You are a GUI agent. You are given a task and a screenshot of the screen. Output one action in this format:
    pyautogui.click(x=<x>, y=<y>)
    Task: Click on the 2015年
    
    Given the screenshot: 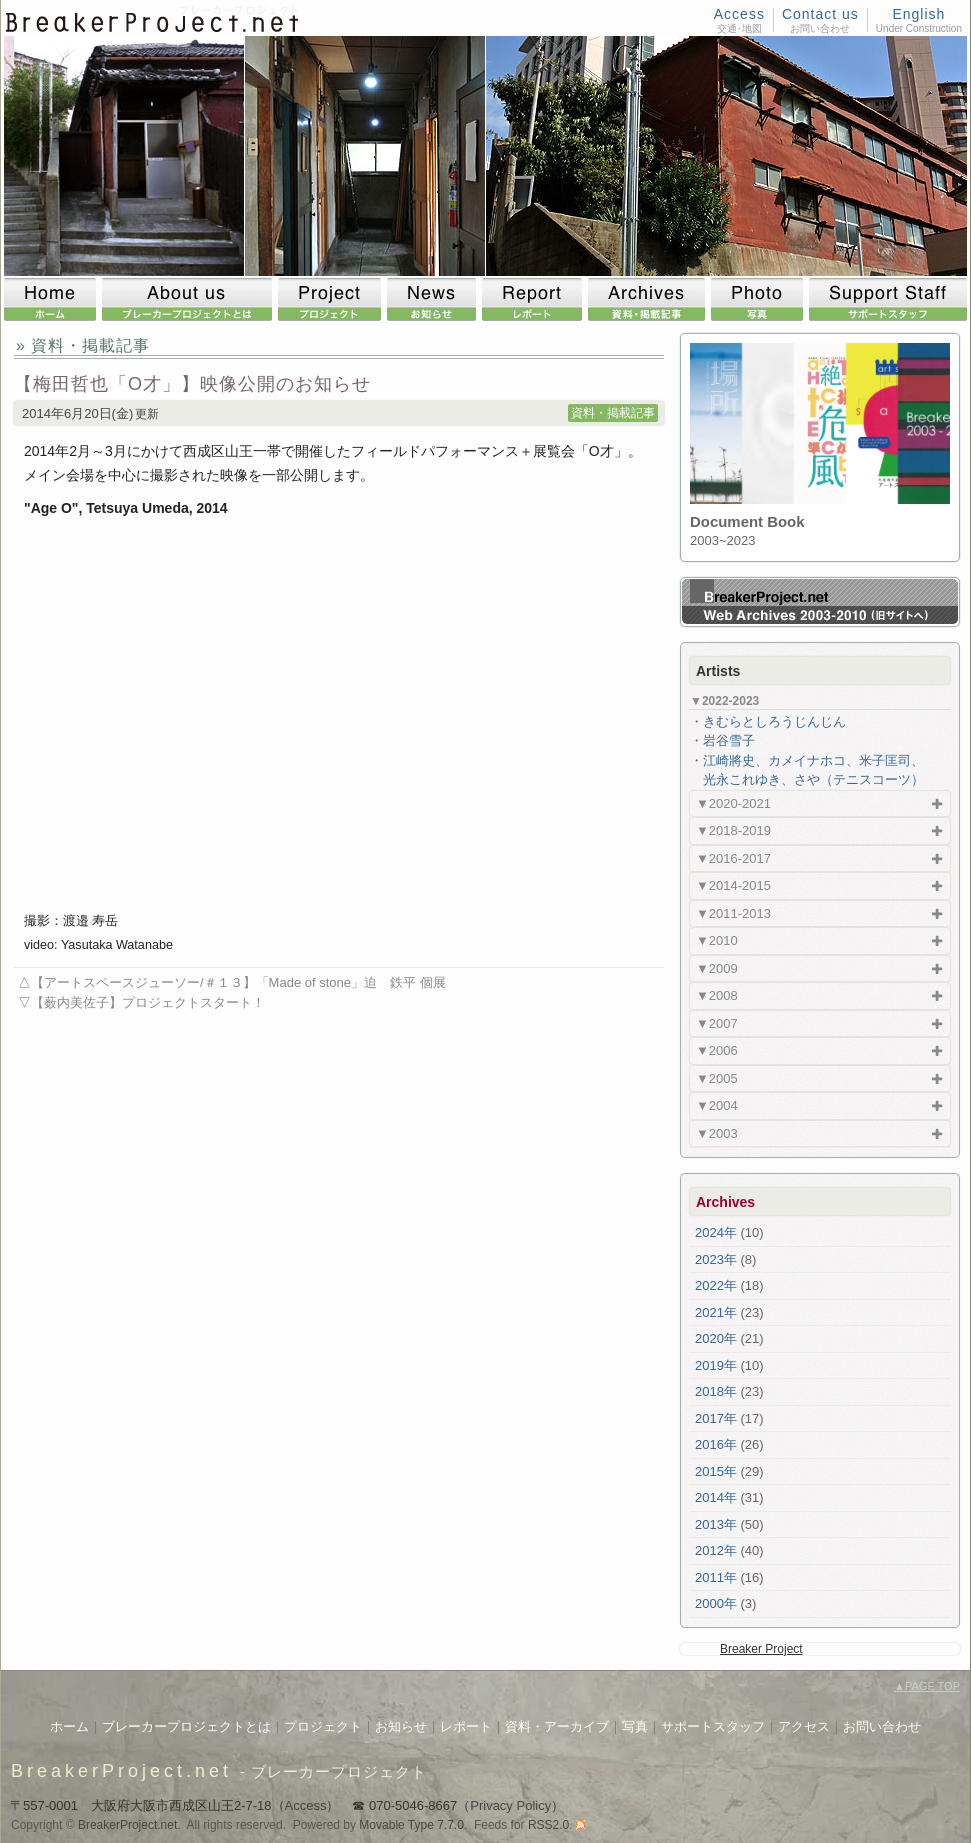 What is the action you would take?
    pyautogui.click(x=716, y=1471)
    